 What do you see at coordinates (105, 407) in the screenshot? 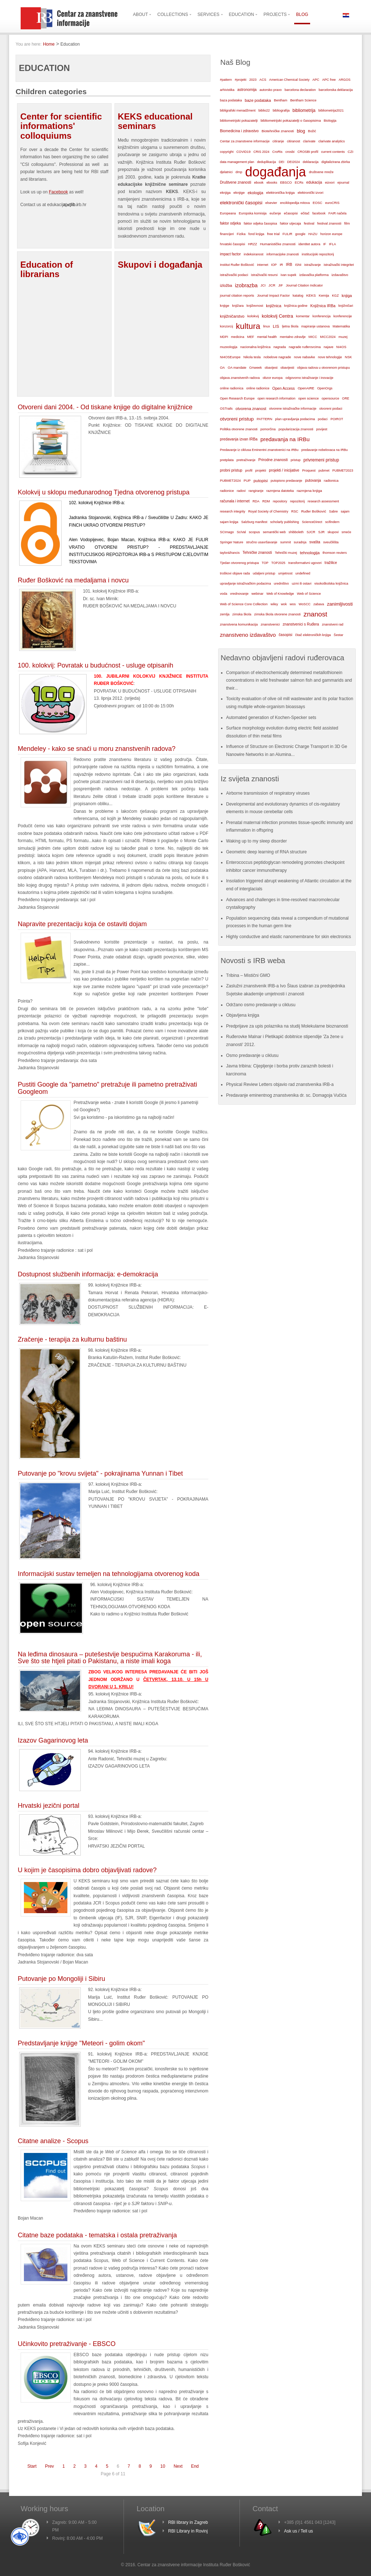
I see `Otvoreni dani 2004. - Od tiskane knjige do digitalne knjižnice` at bounding box center [105, 407].